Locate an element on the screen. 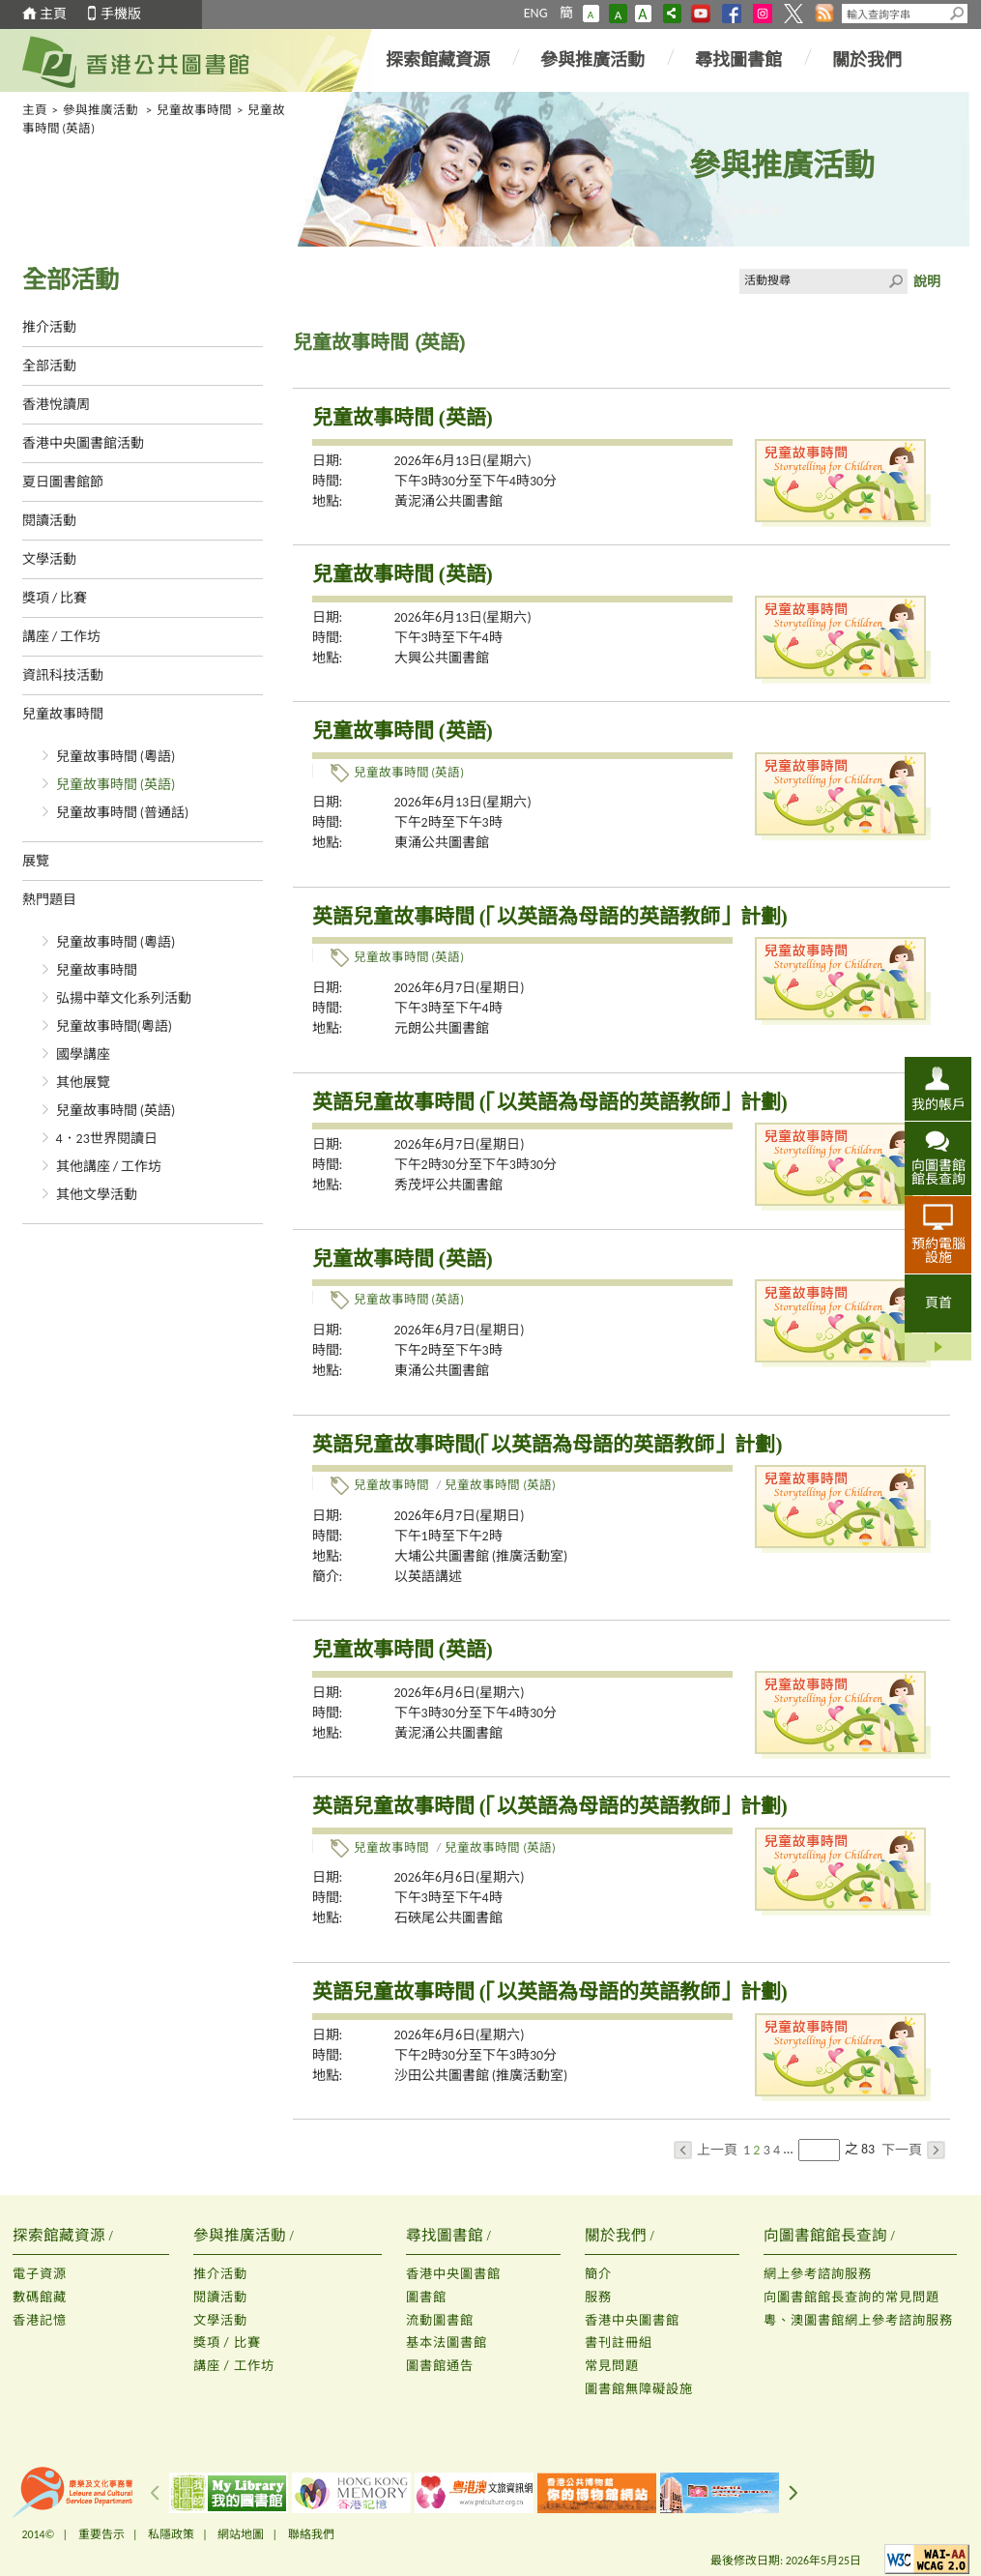 The width and height of the screenshot is (981, 2576). 上一頁 is located at coordinates (705, 2150).